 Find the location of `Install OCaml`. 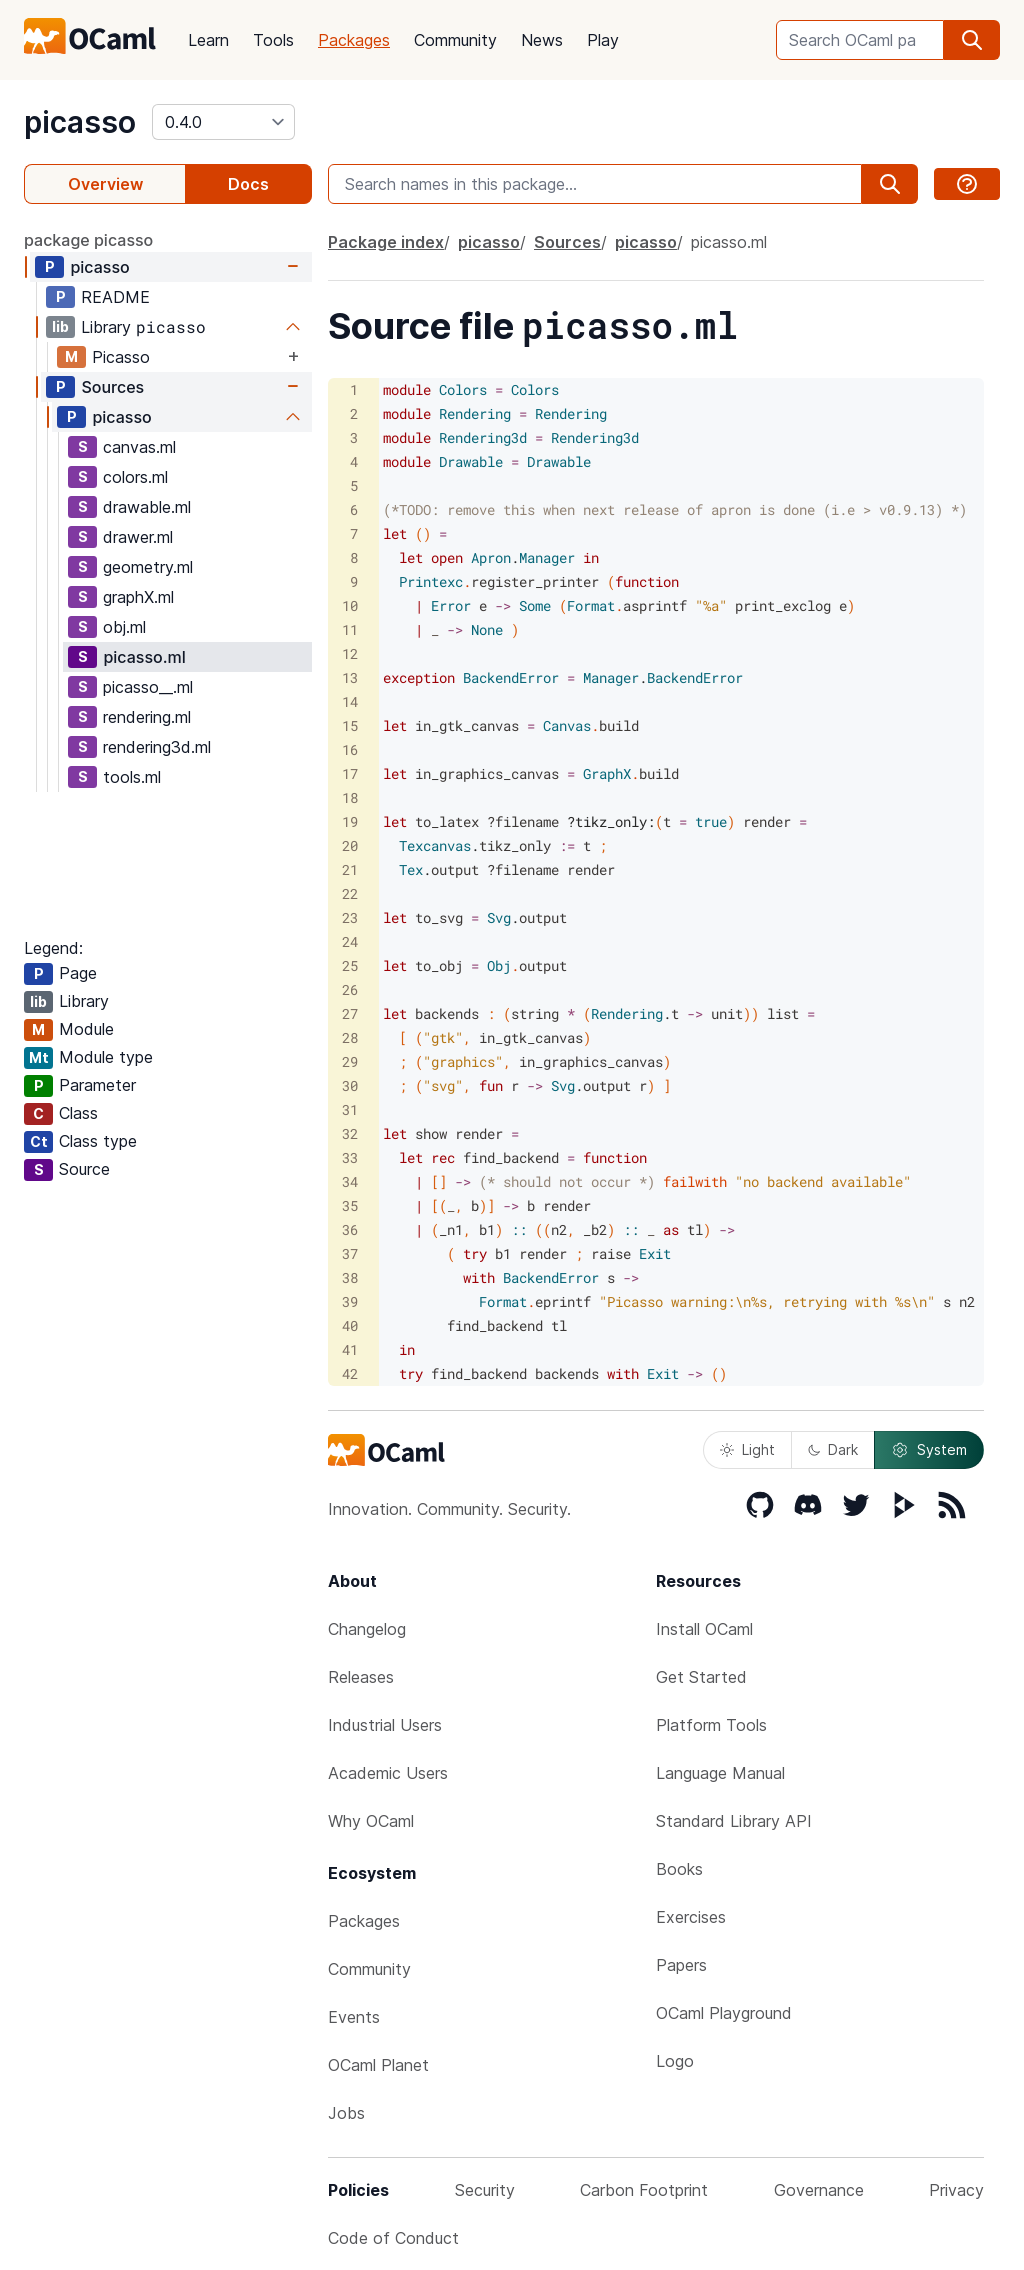

Install OCaml is located at coordinates (704, 1629).